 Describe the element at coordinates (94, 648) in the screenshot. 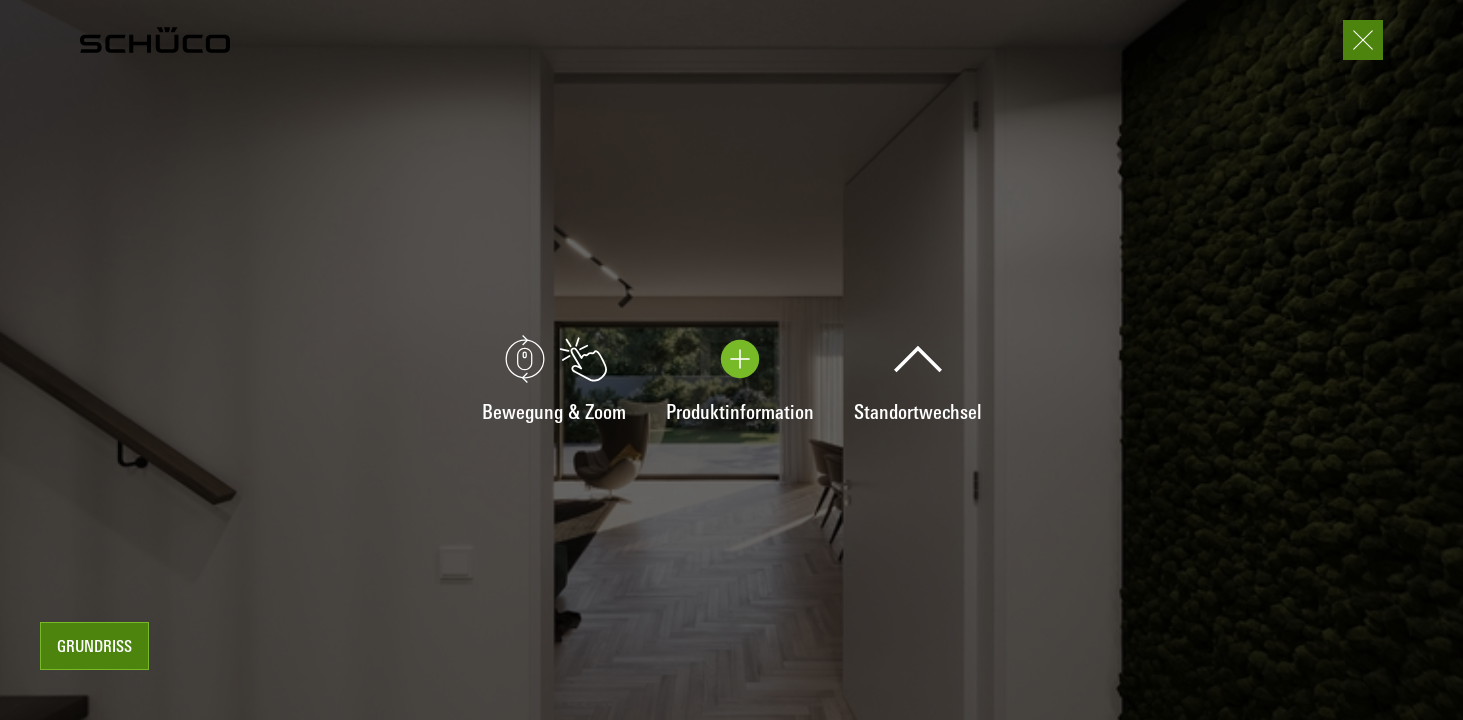

I see `Grundriss` at that location.